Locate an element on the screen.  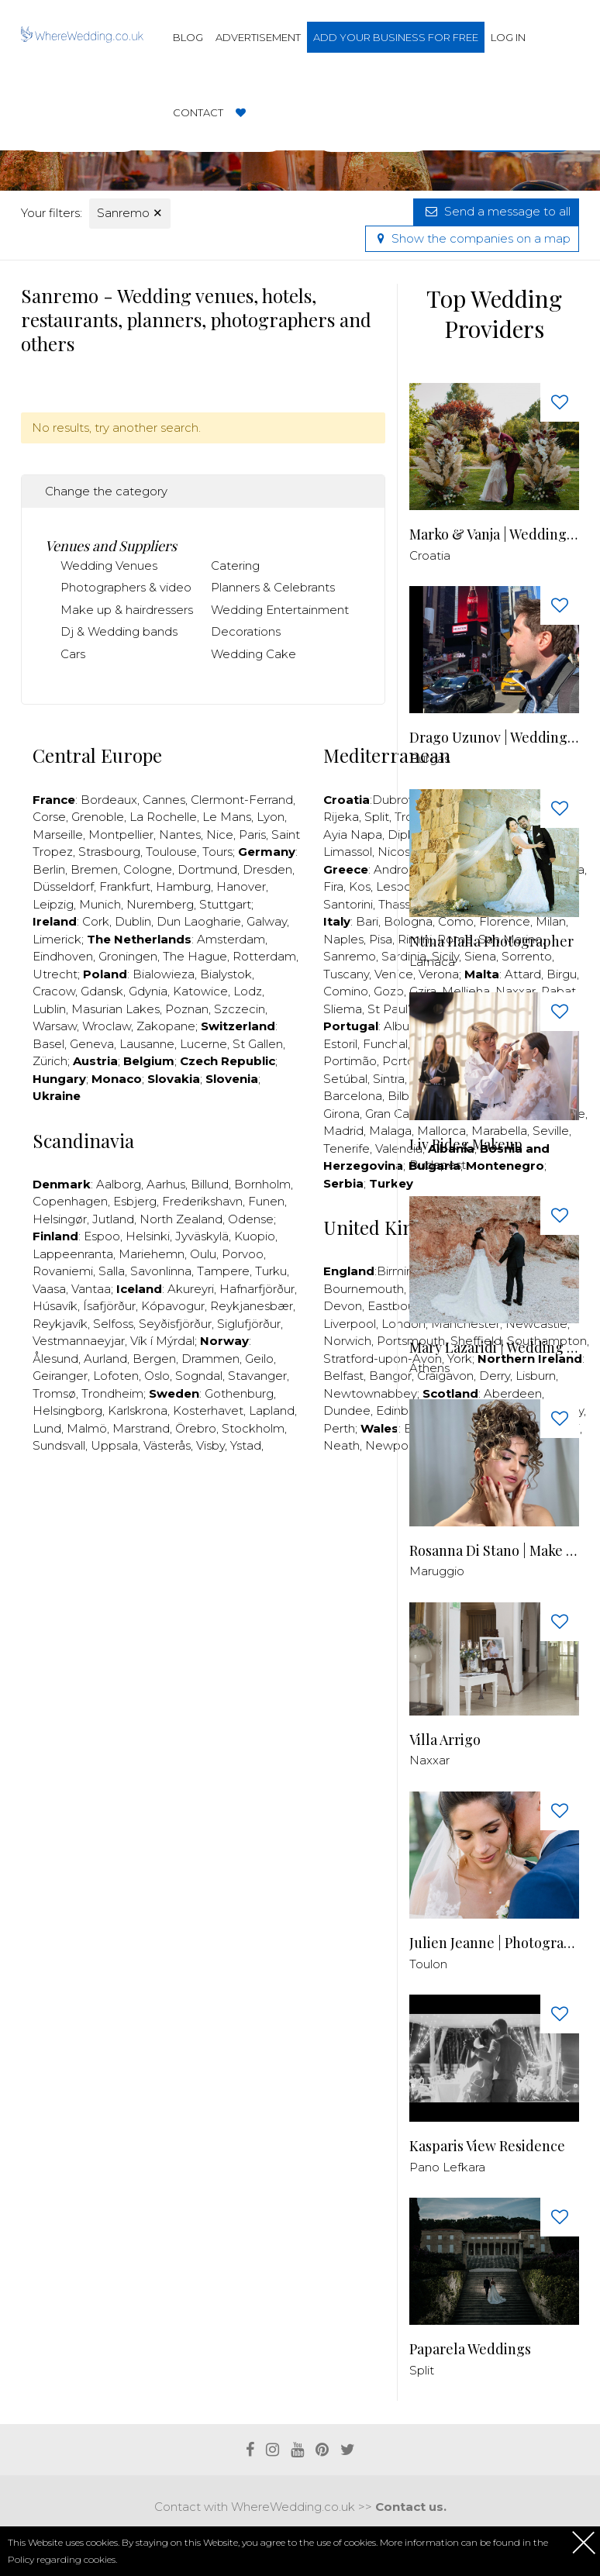
Stockholm is located at coordinates (253, 1428).